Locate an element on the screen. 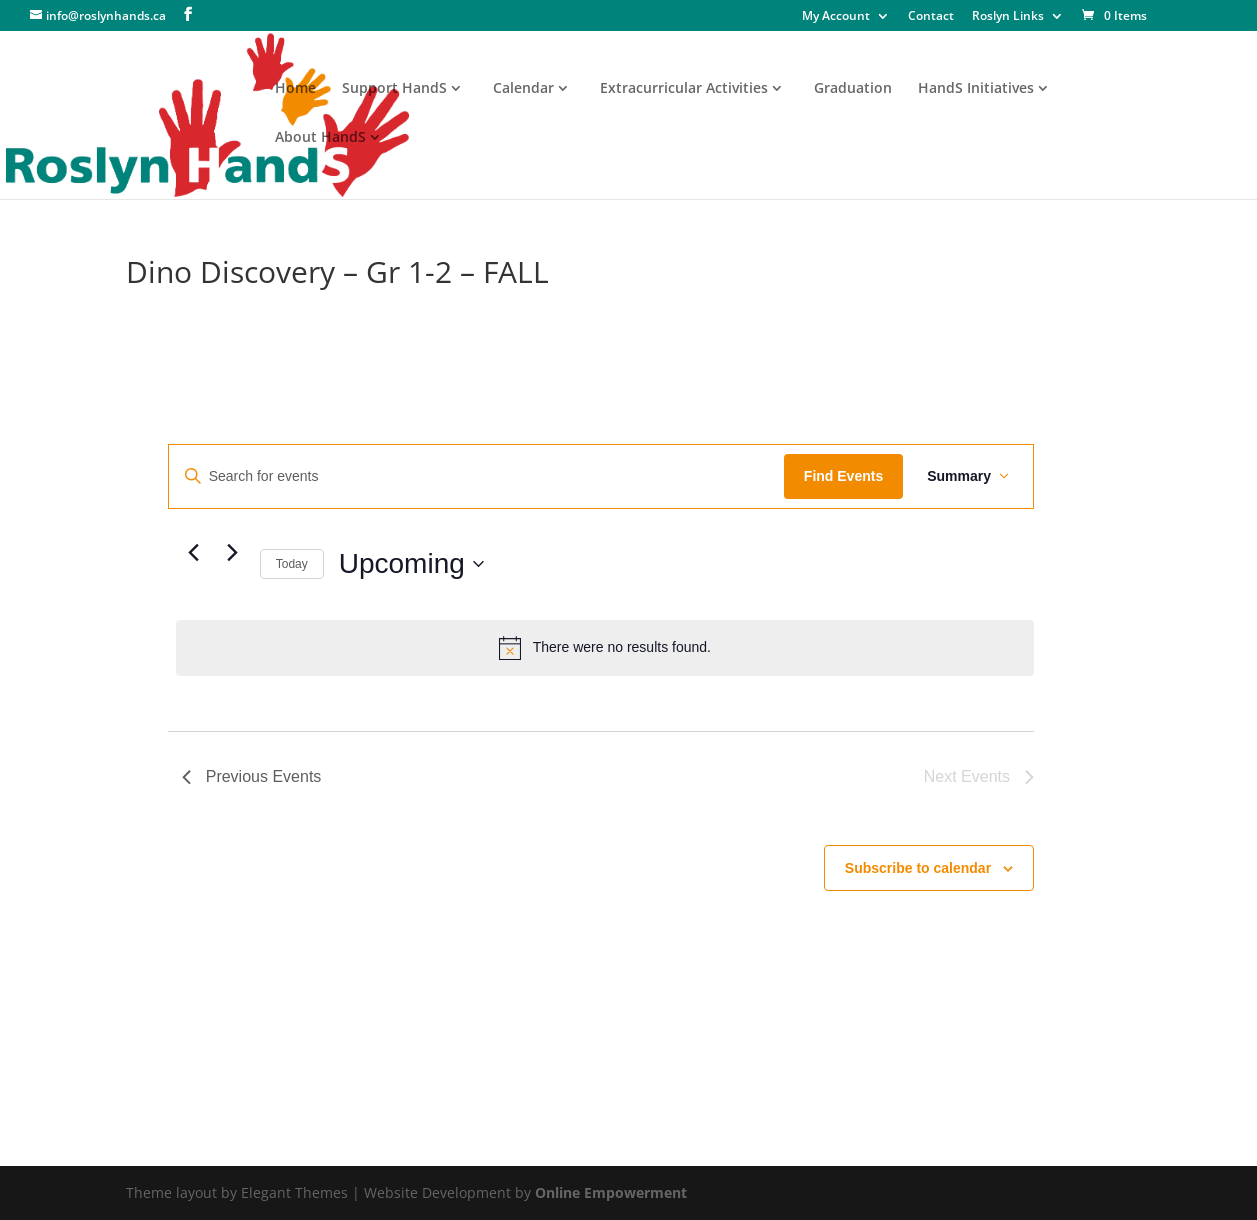 This screenshot has width=1257, height=1220. HandS Initiatives is located at coordinates (976, 89).